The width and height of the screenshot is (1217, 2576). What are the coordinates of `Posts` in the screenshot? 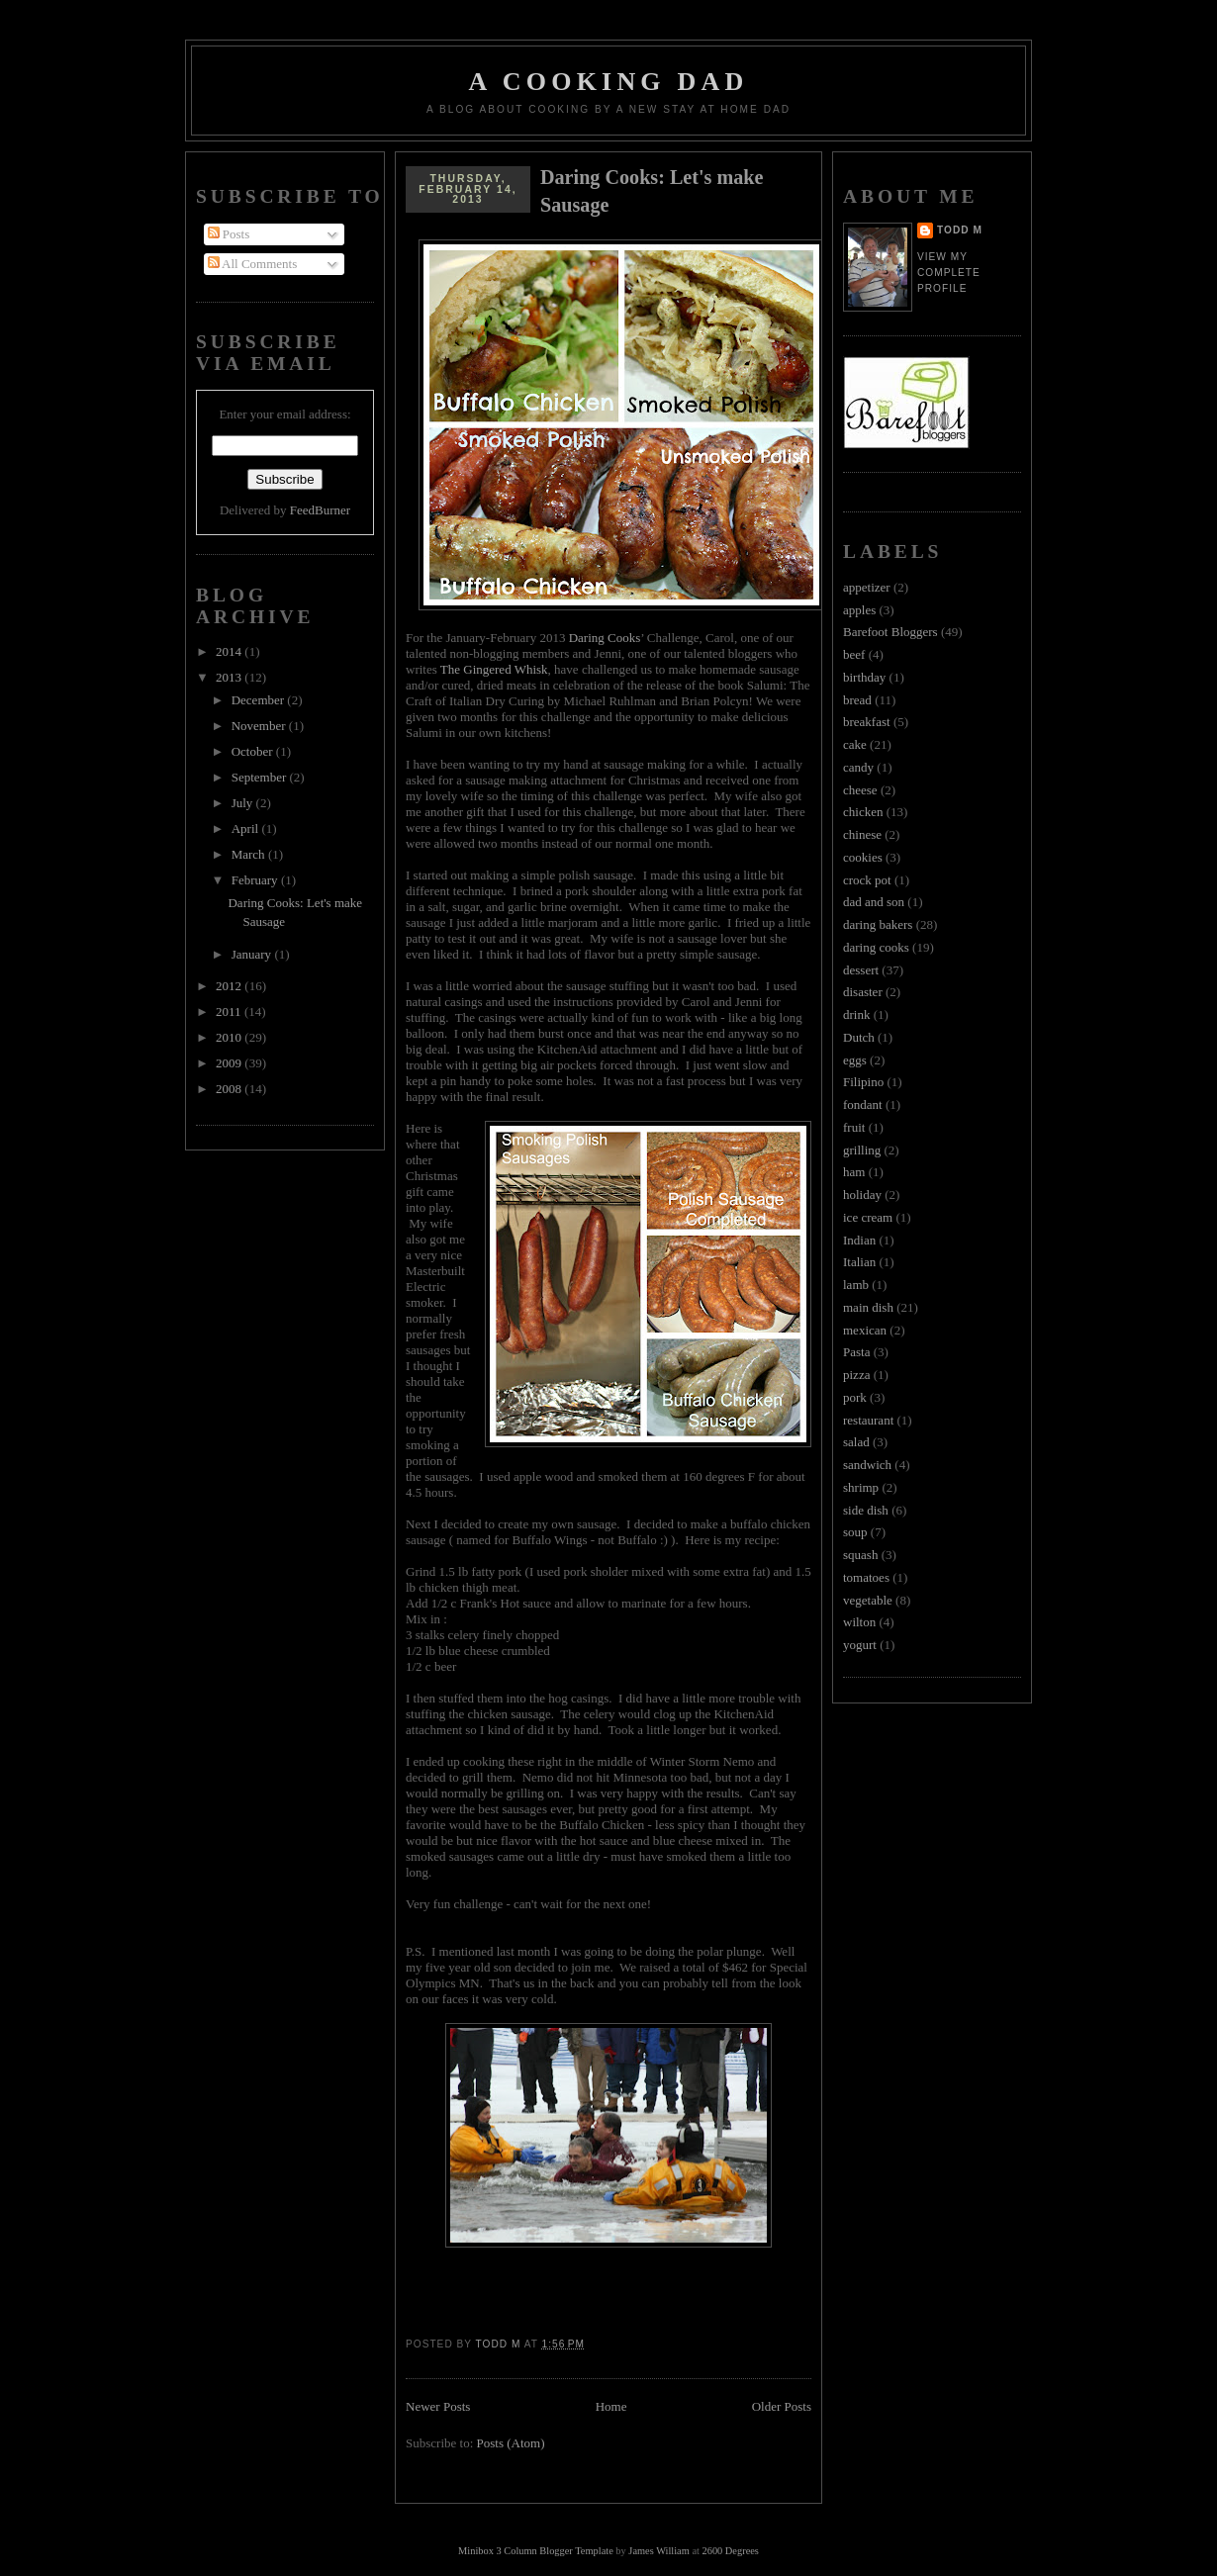 It's located at (229, 234).